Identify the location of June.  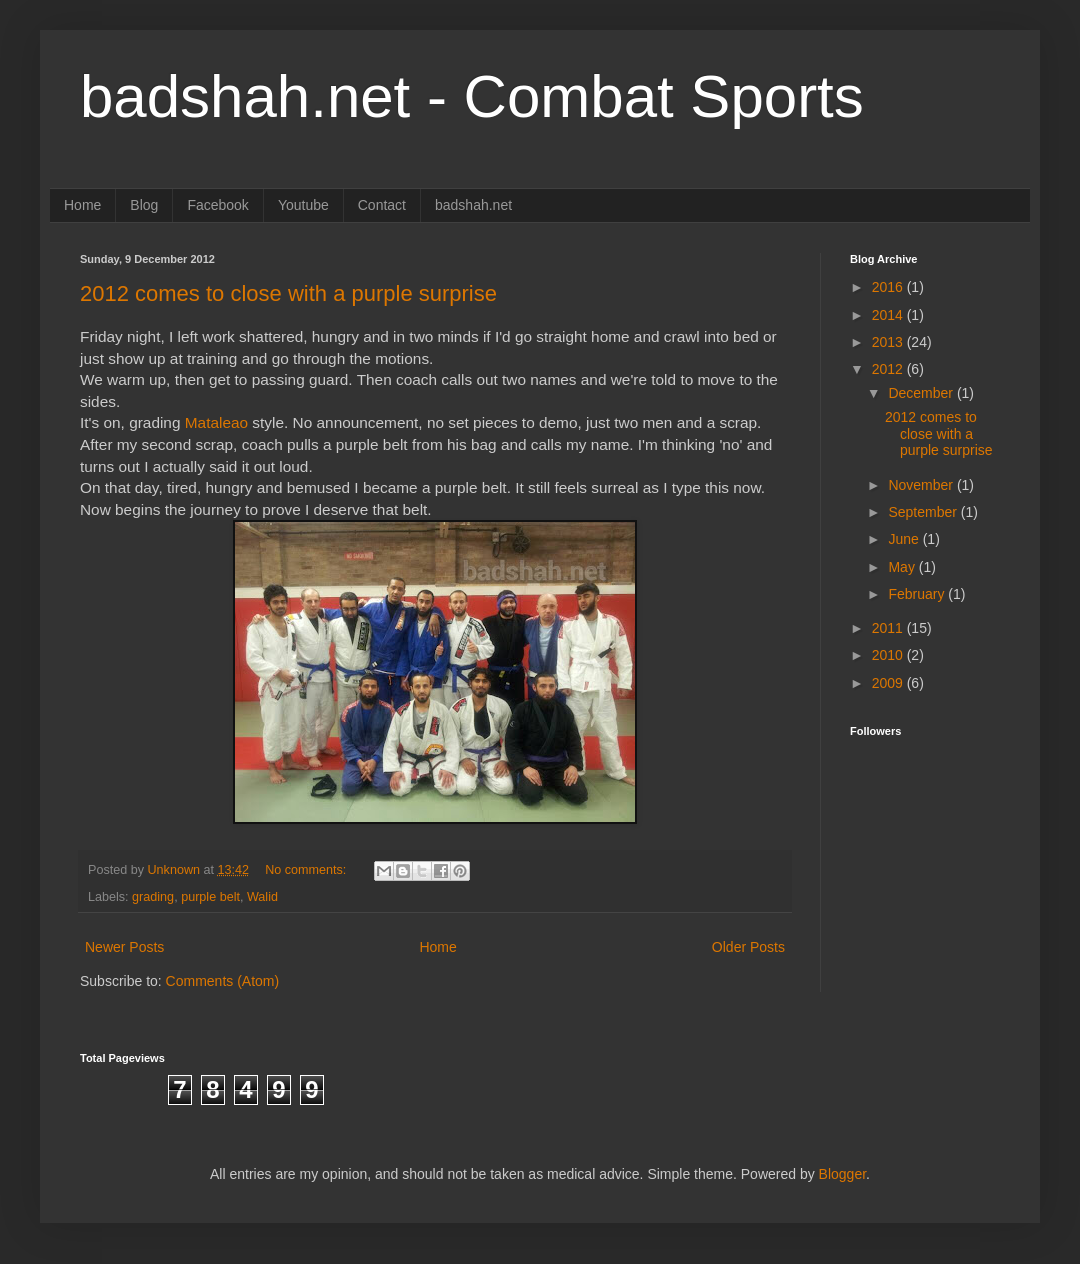
(905, 539).